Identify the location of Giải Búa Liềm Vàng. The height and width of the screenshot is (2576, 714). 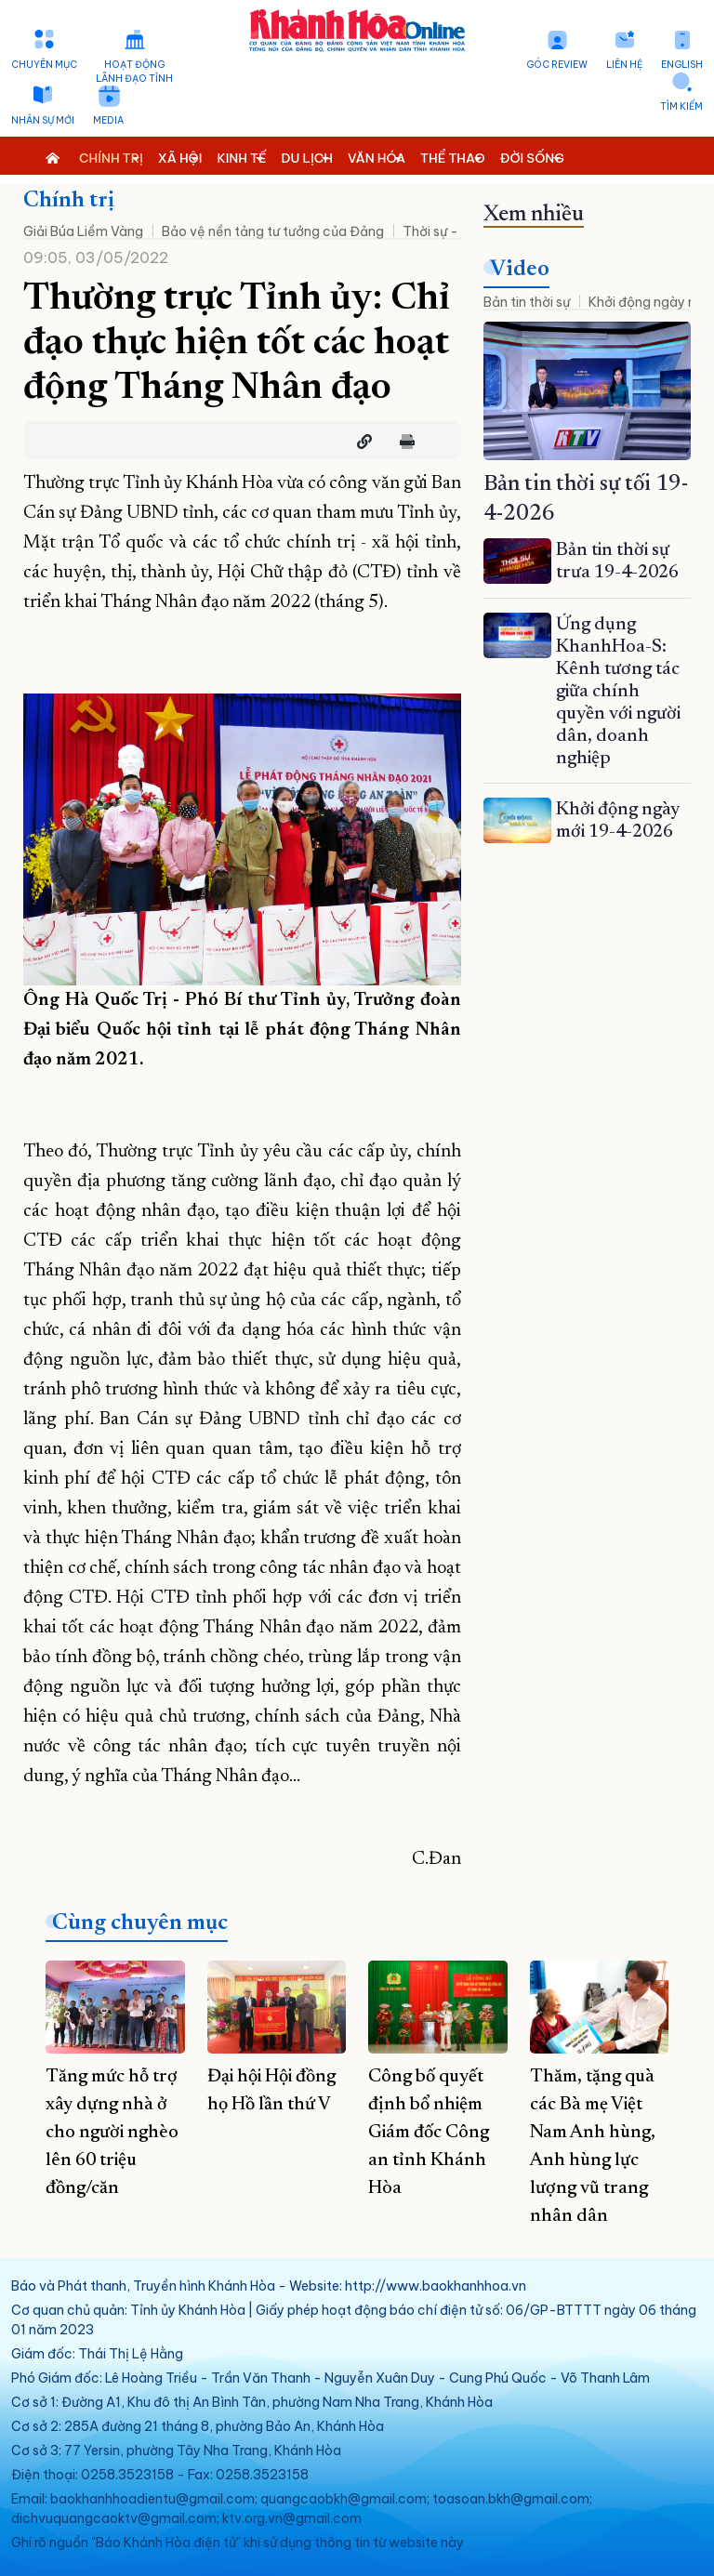
(83, 231).